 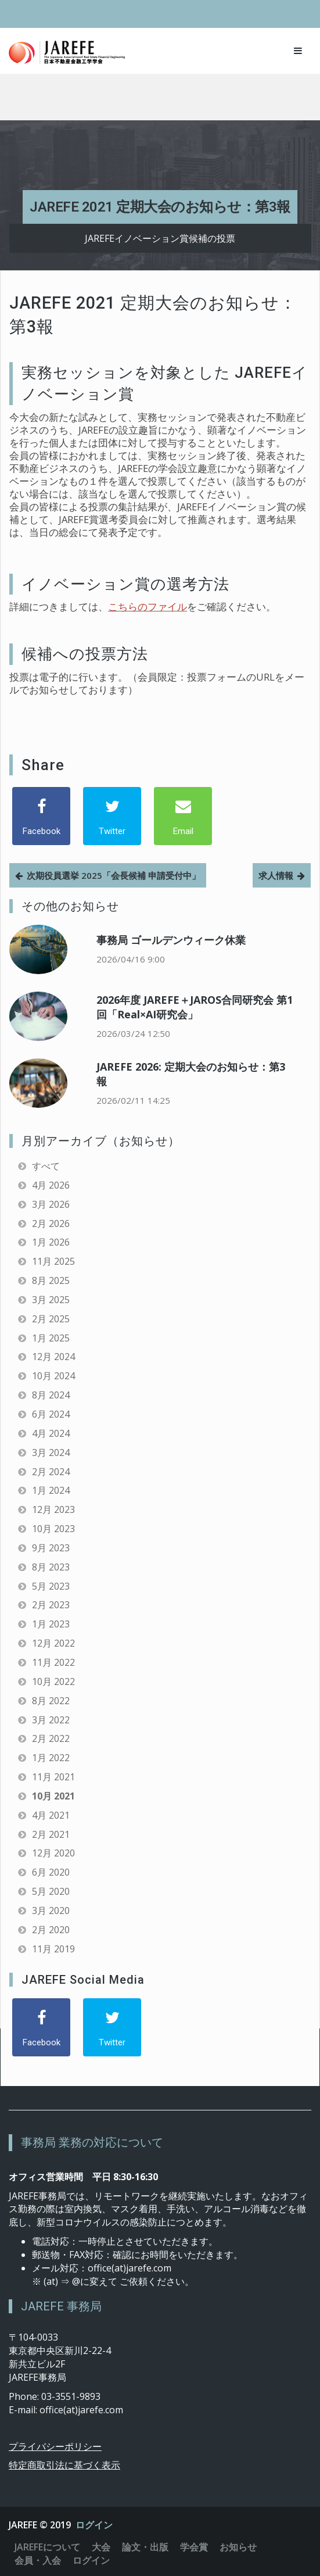 I want to click on 2月 2020, so click(x=51, y=1929).